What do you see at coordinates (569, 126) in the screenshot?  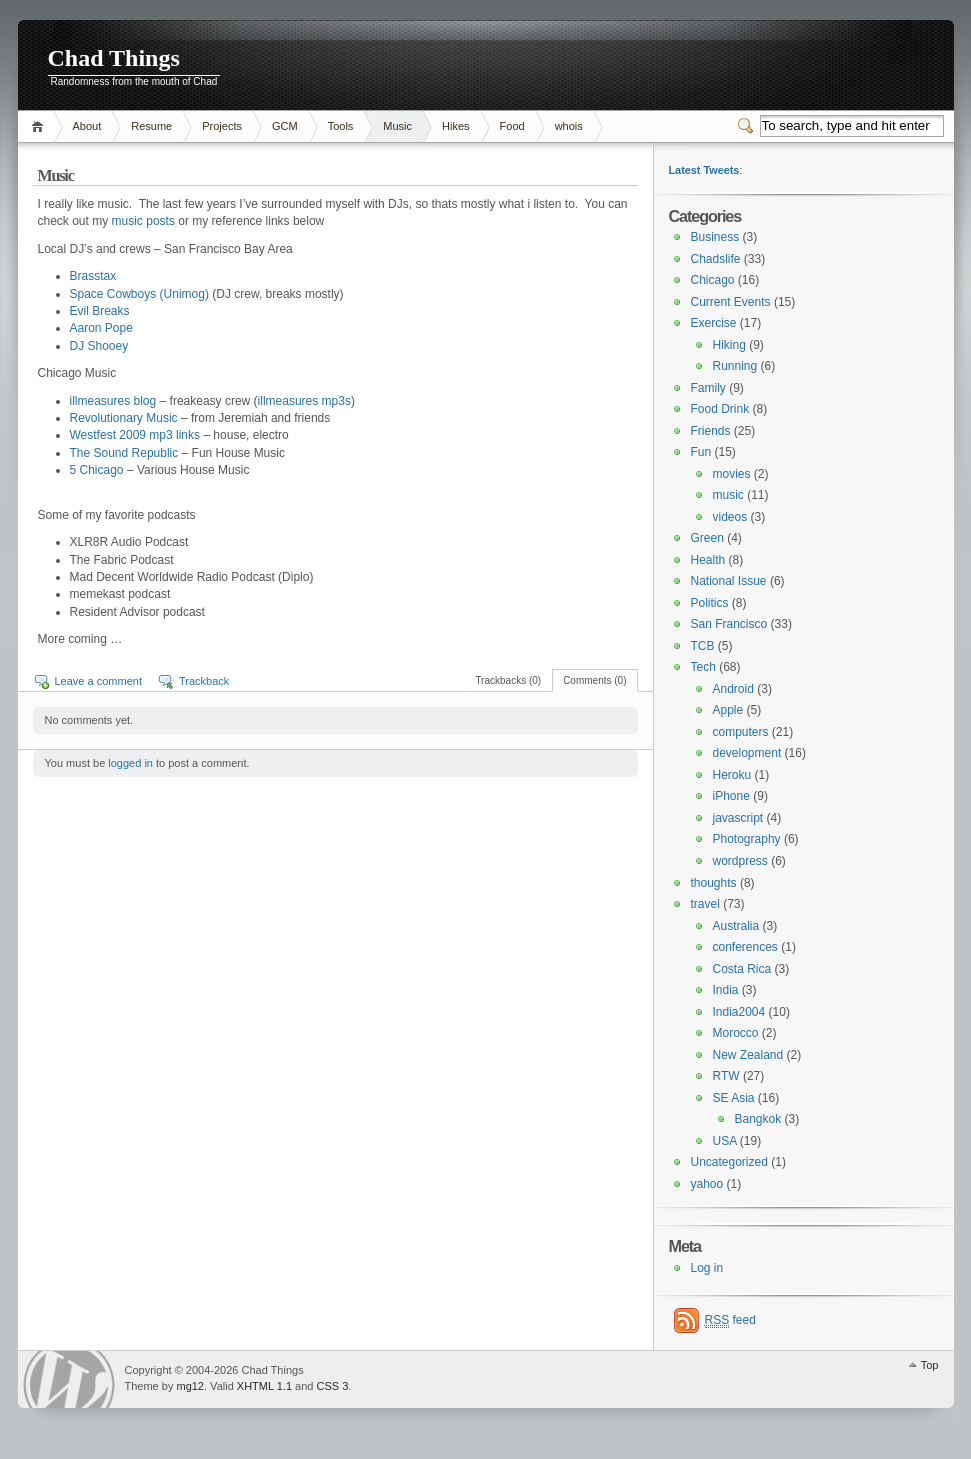 I see `whois` at bounding box center [569, 126].